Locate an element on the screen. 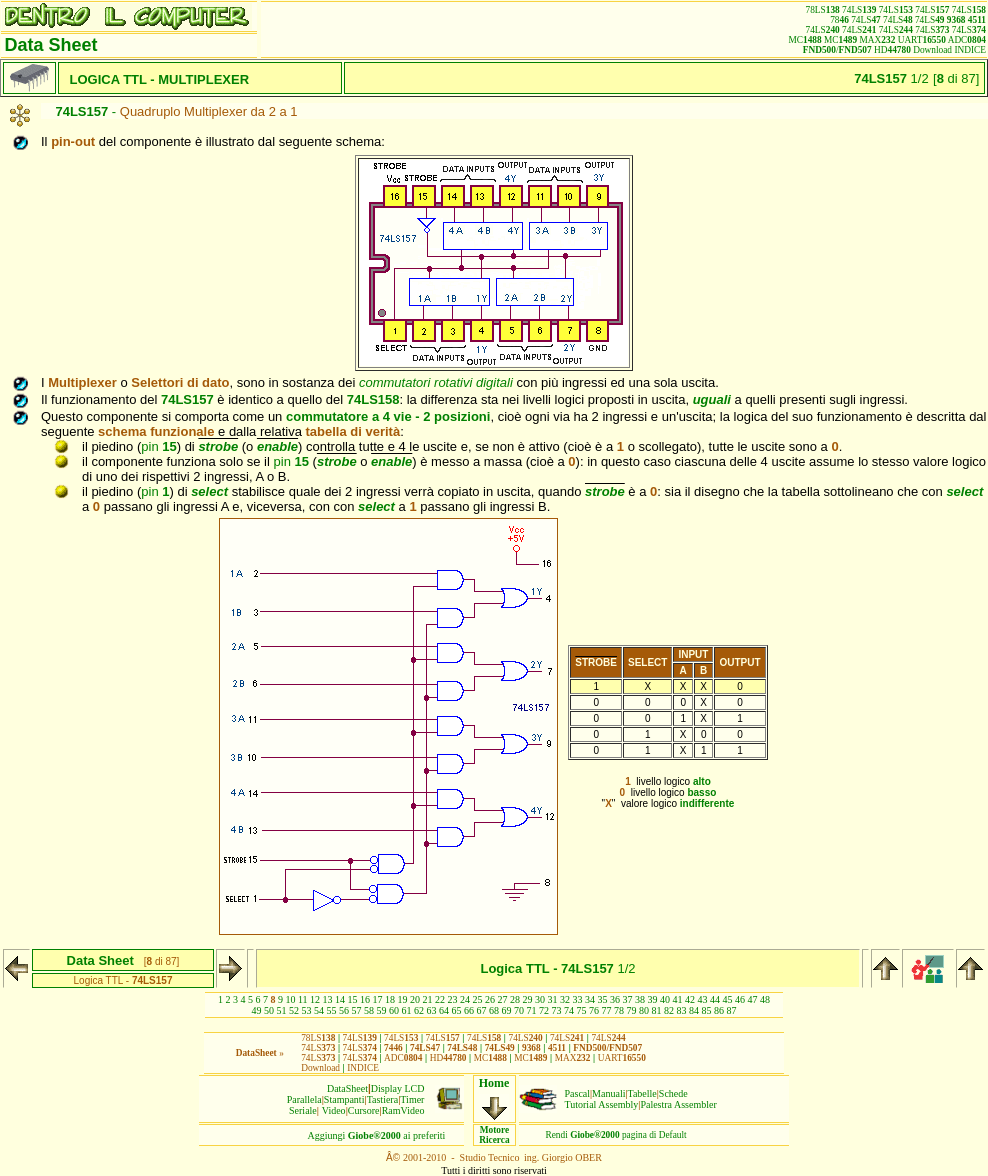 Image resolution: width=988 pixels, height=1176 pixels. 13 is located at coordinates (328, 999).